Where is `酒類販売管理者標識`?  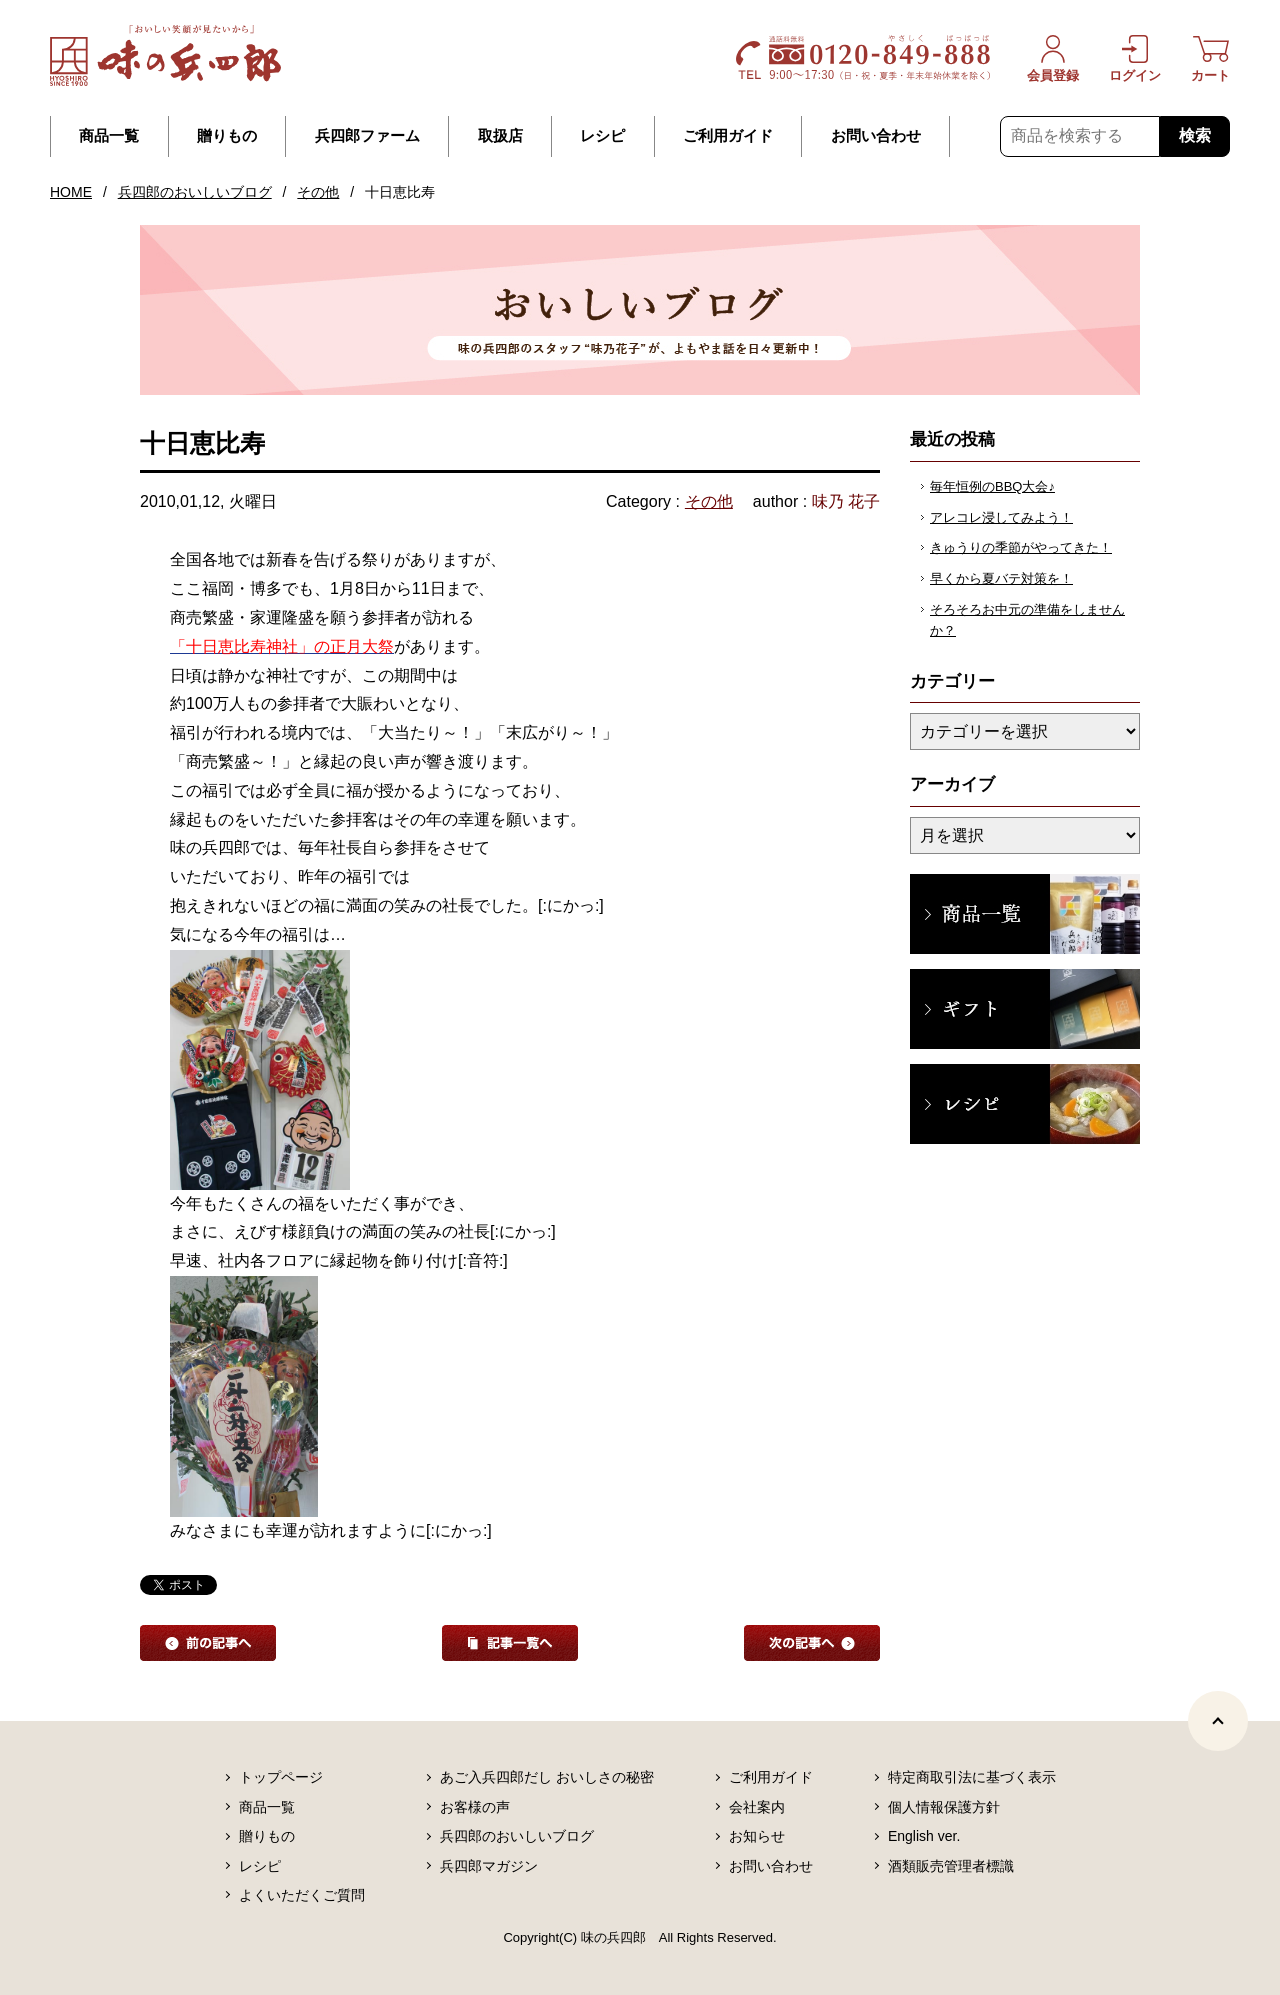
酒類販売管理者標識 is located at coordinates (951, 1866).